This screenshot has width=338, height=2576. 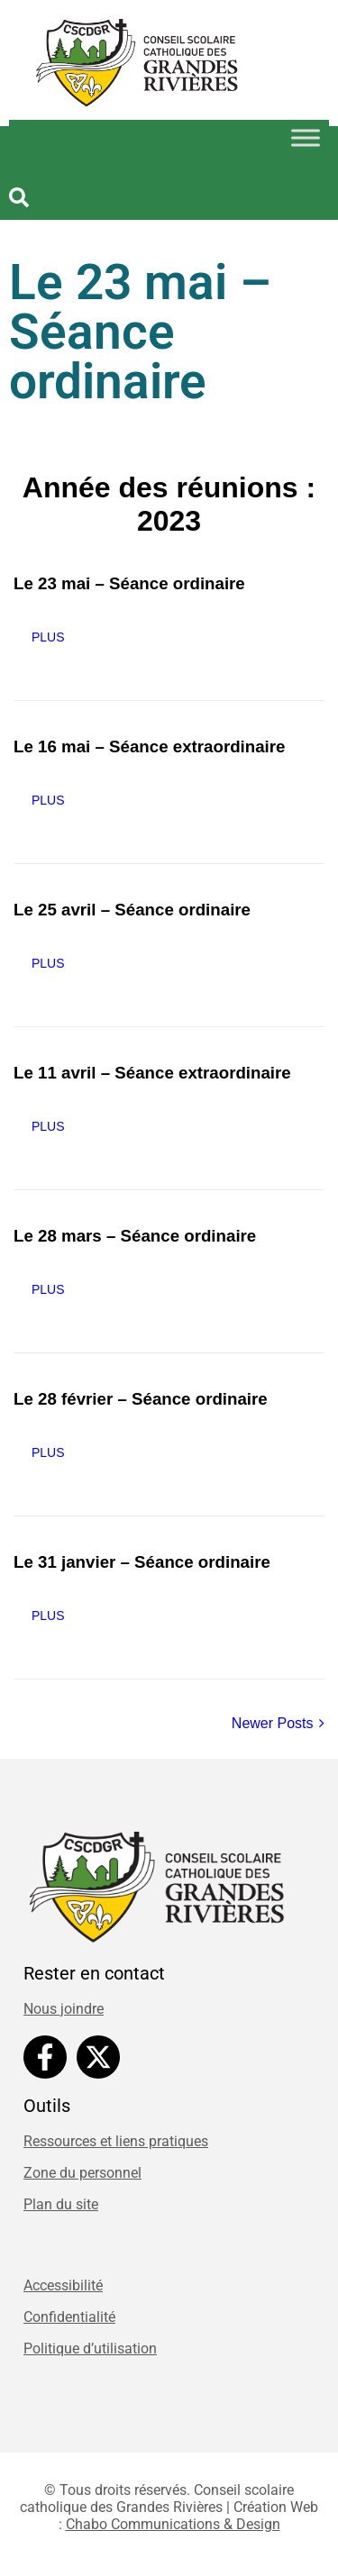 What do you see at coordinates (141, 1398) in the screenshot?
I see `Le 28 février – Séance ordinaire` at bounding box center [141, 1398].